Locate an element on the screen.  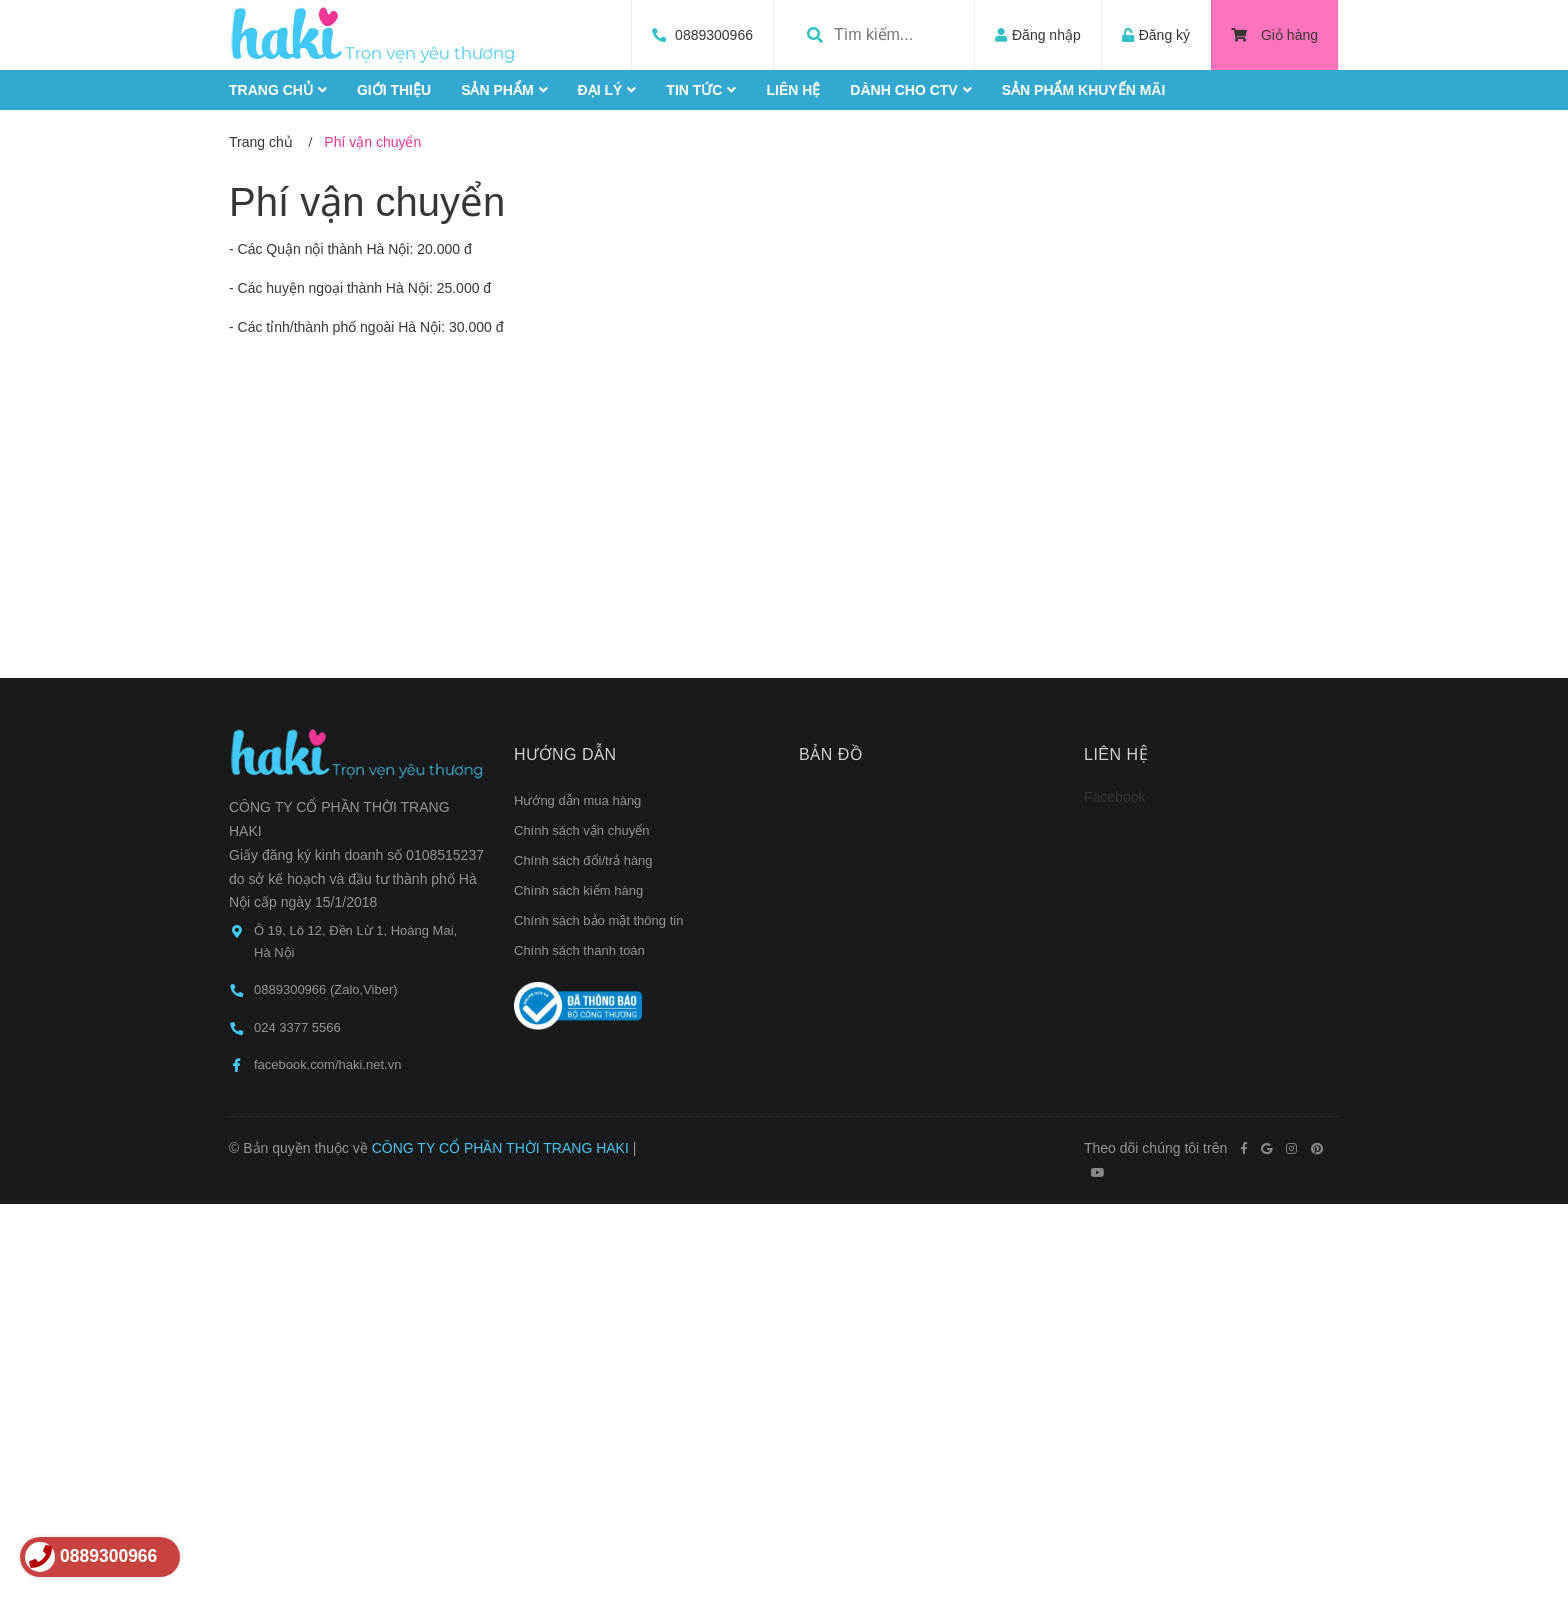
Liên hệ [button] is located at coordinates (1116, 754).